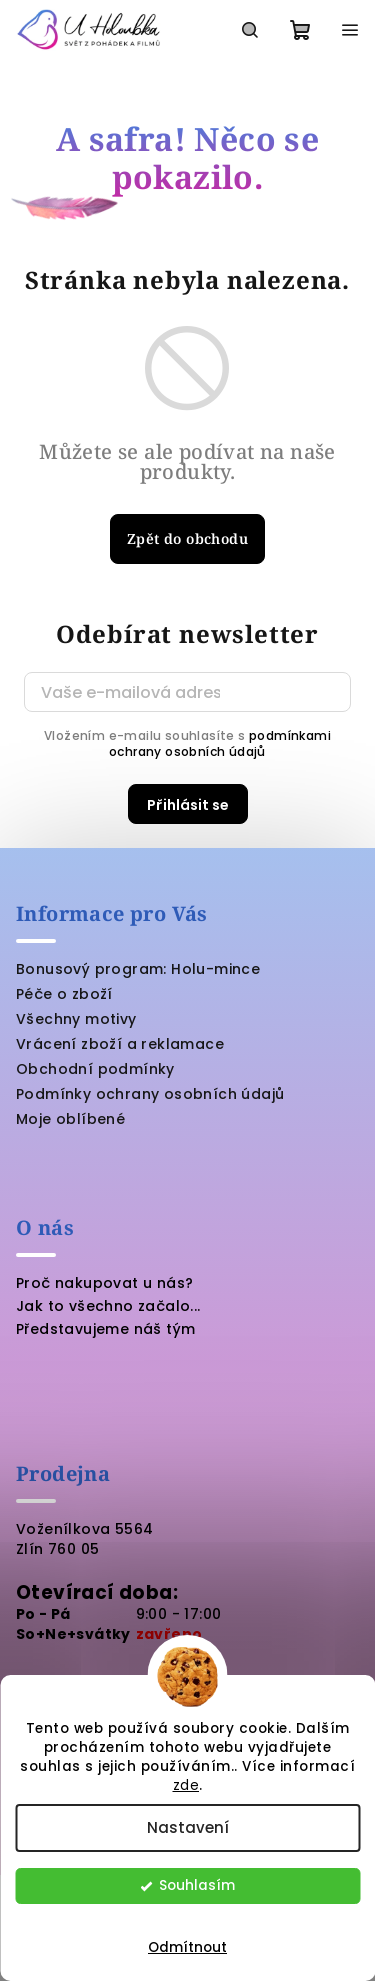 This screenshot has height=1981, width=375. I want to click on Souhlasím [Přijmout cookies], so click(197, 1885).